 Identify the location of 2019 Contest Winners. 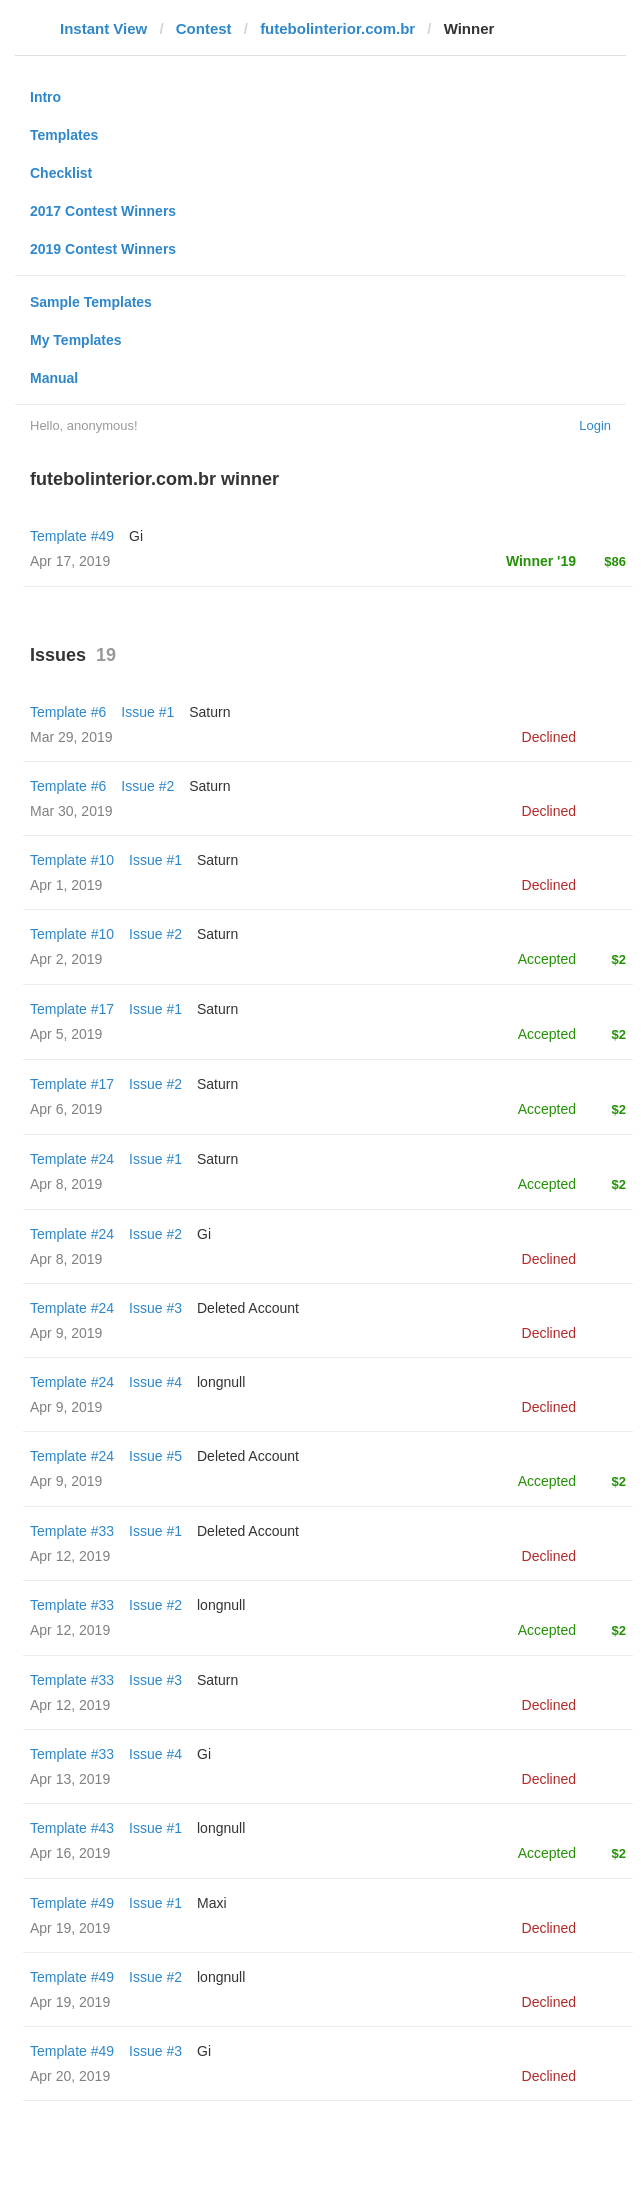
(103, 249).